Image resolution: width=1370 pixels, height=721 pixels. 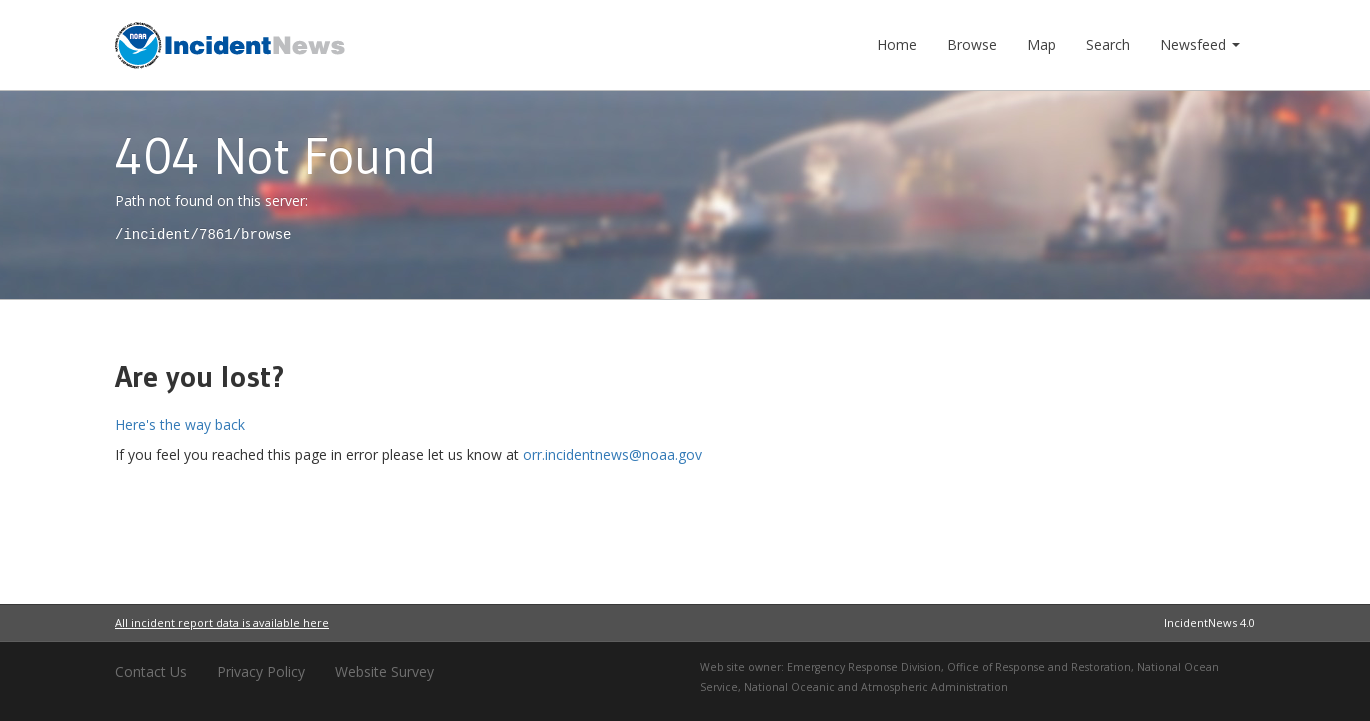 What do you see at coordinates (222, 622) in the screenshot?
I see `All incident report data is available here` at bounding box center [222, 622].